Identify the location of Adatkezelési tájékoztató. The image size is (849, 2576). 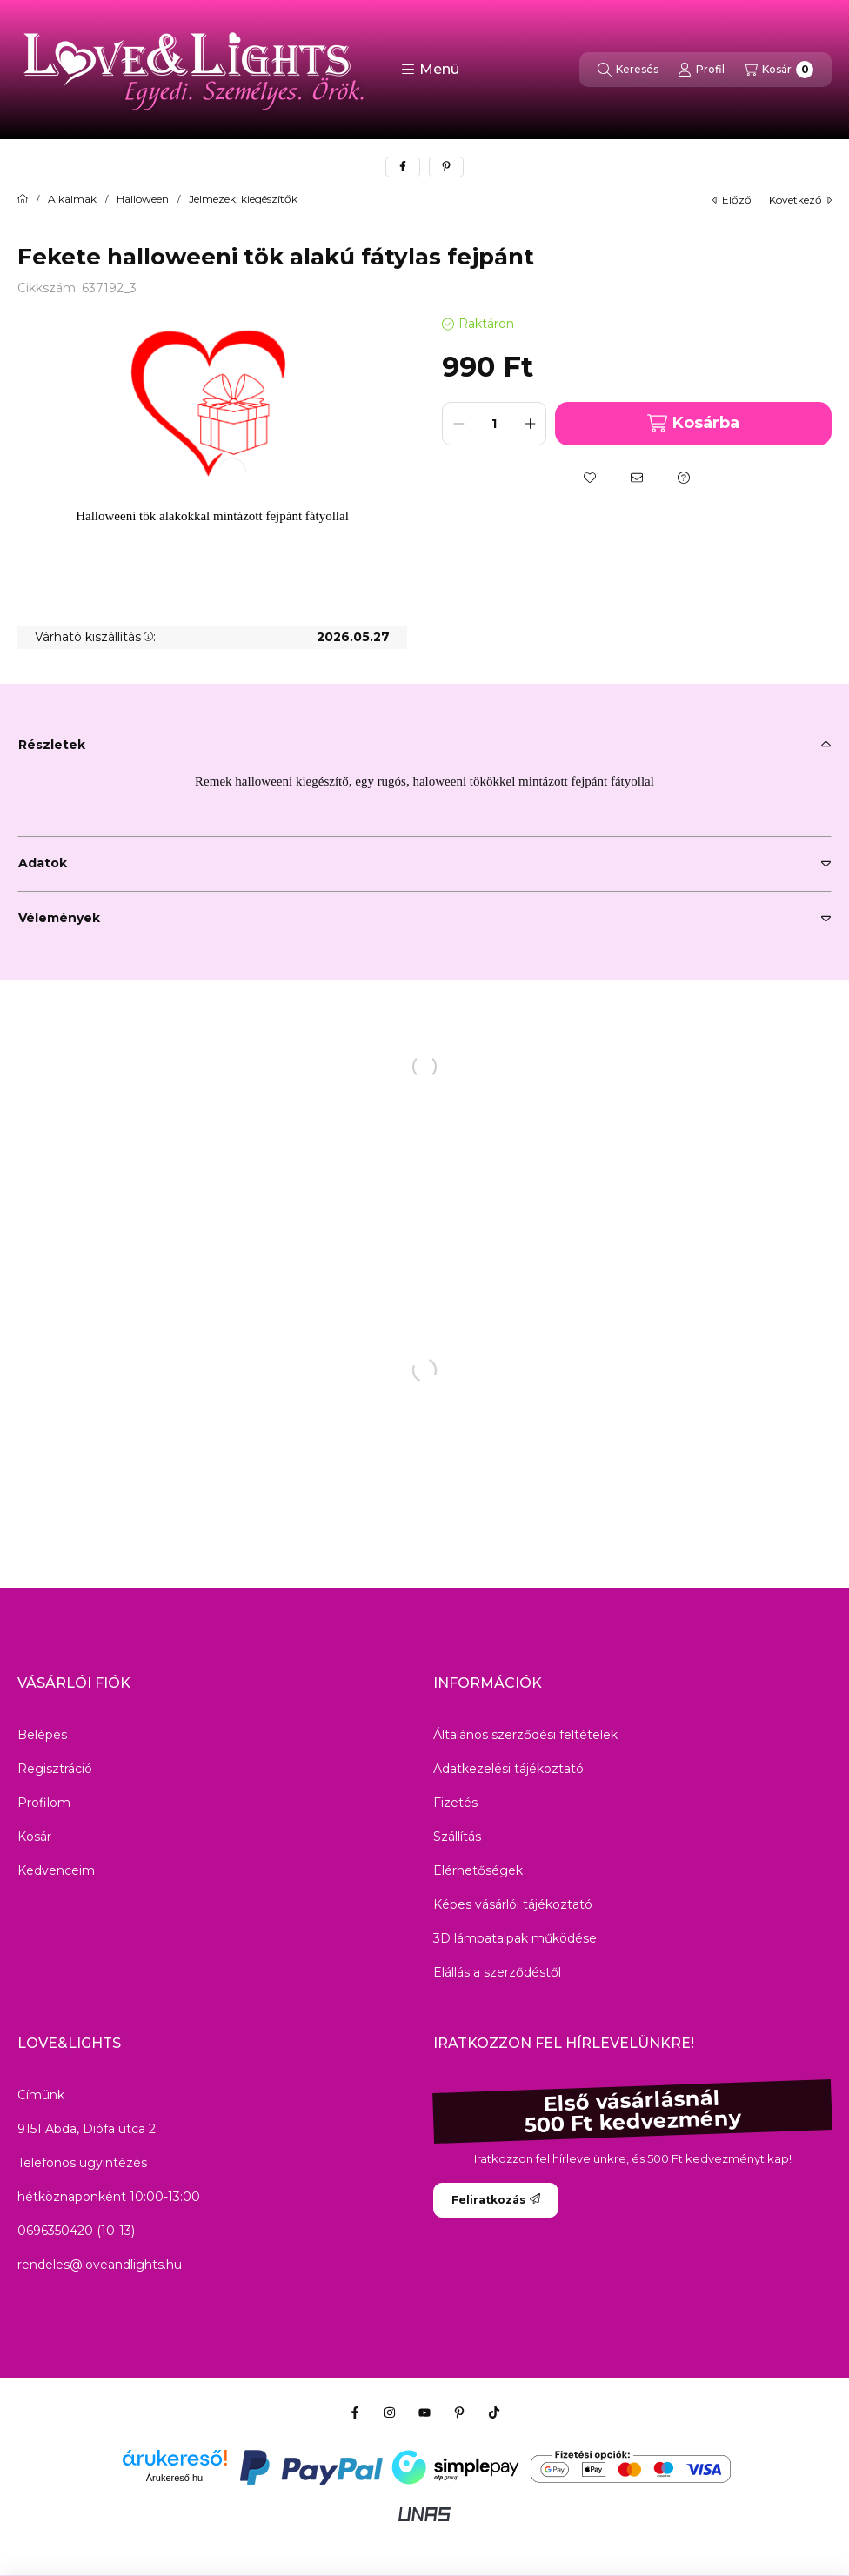
(508, 1768).